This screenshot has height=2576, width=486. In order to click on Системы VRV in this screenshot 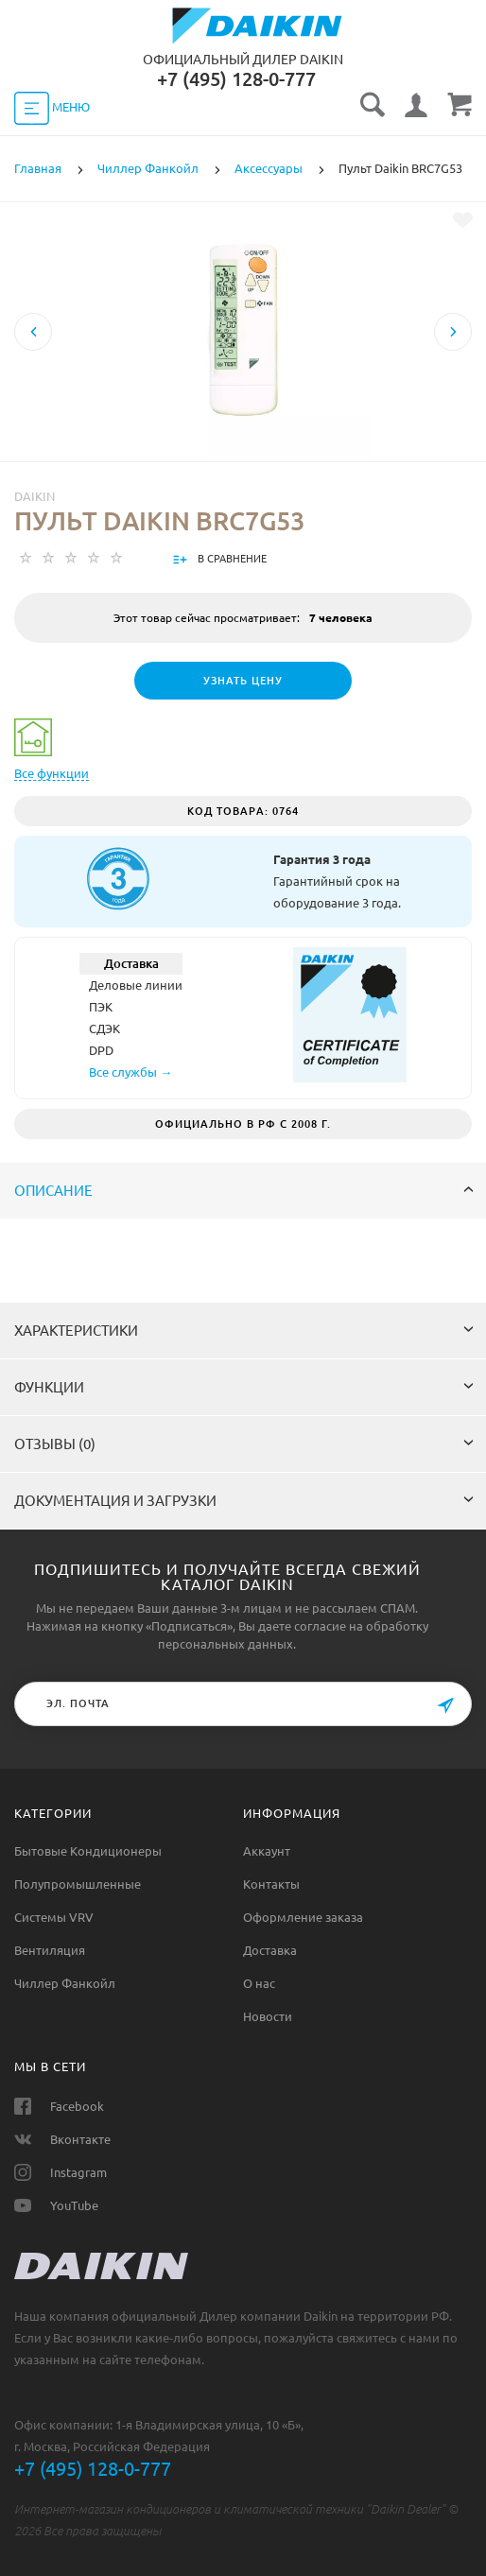, I will do `click(54, 1917)`.